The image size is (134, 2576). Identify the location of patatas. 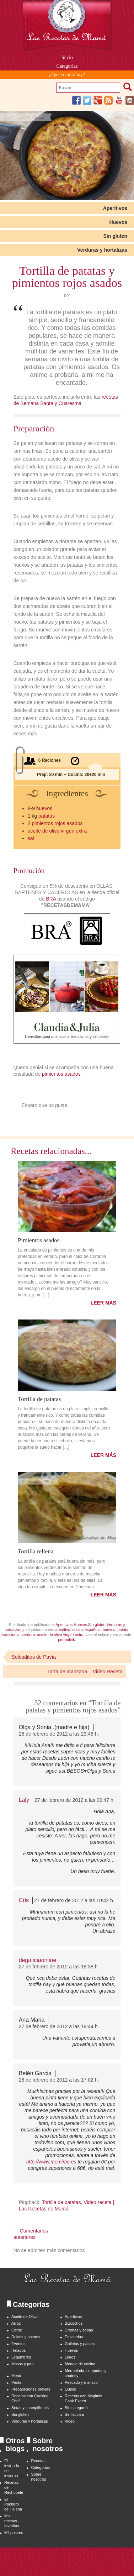
(46, 816).